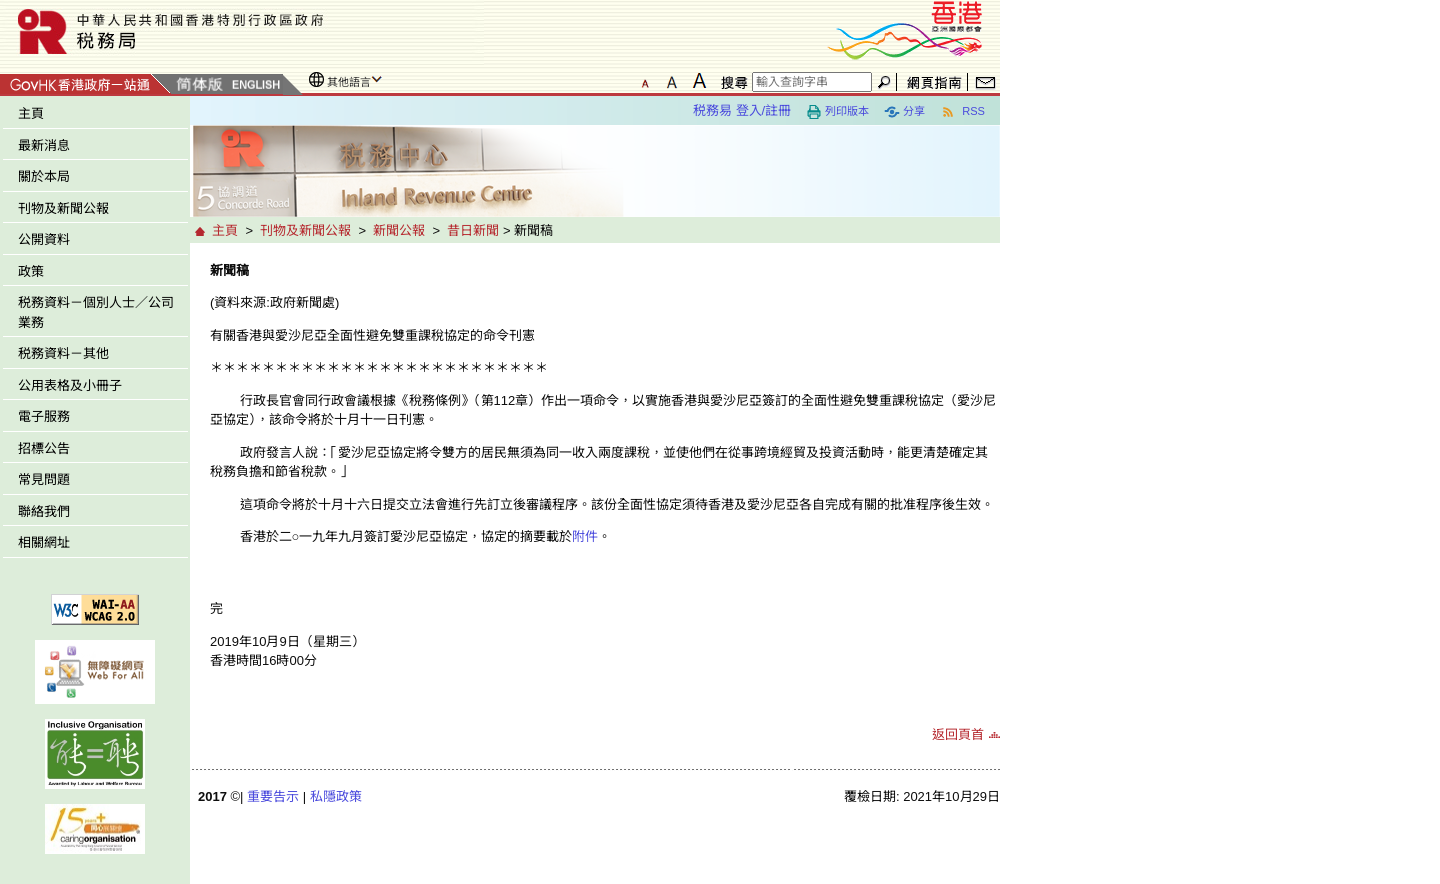  I want to click on 刊物及新聞公報, so click(63, 208).